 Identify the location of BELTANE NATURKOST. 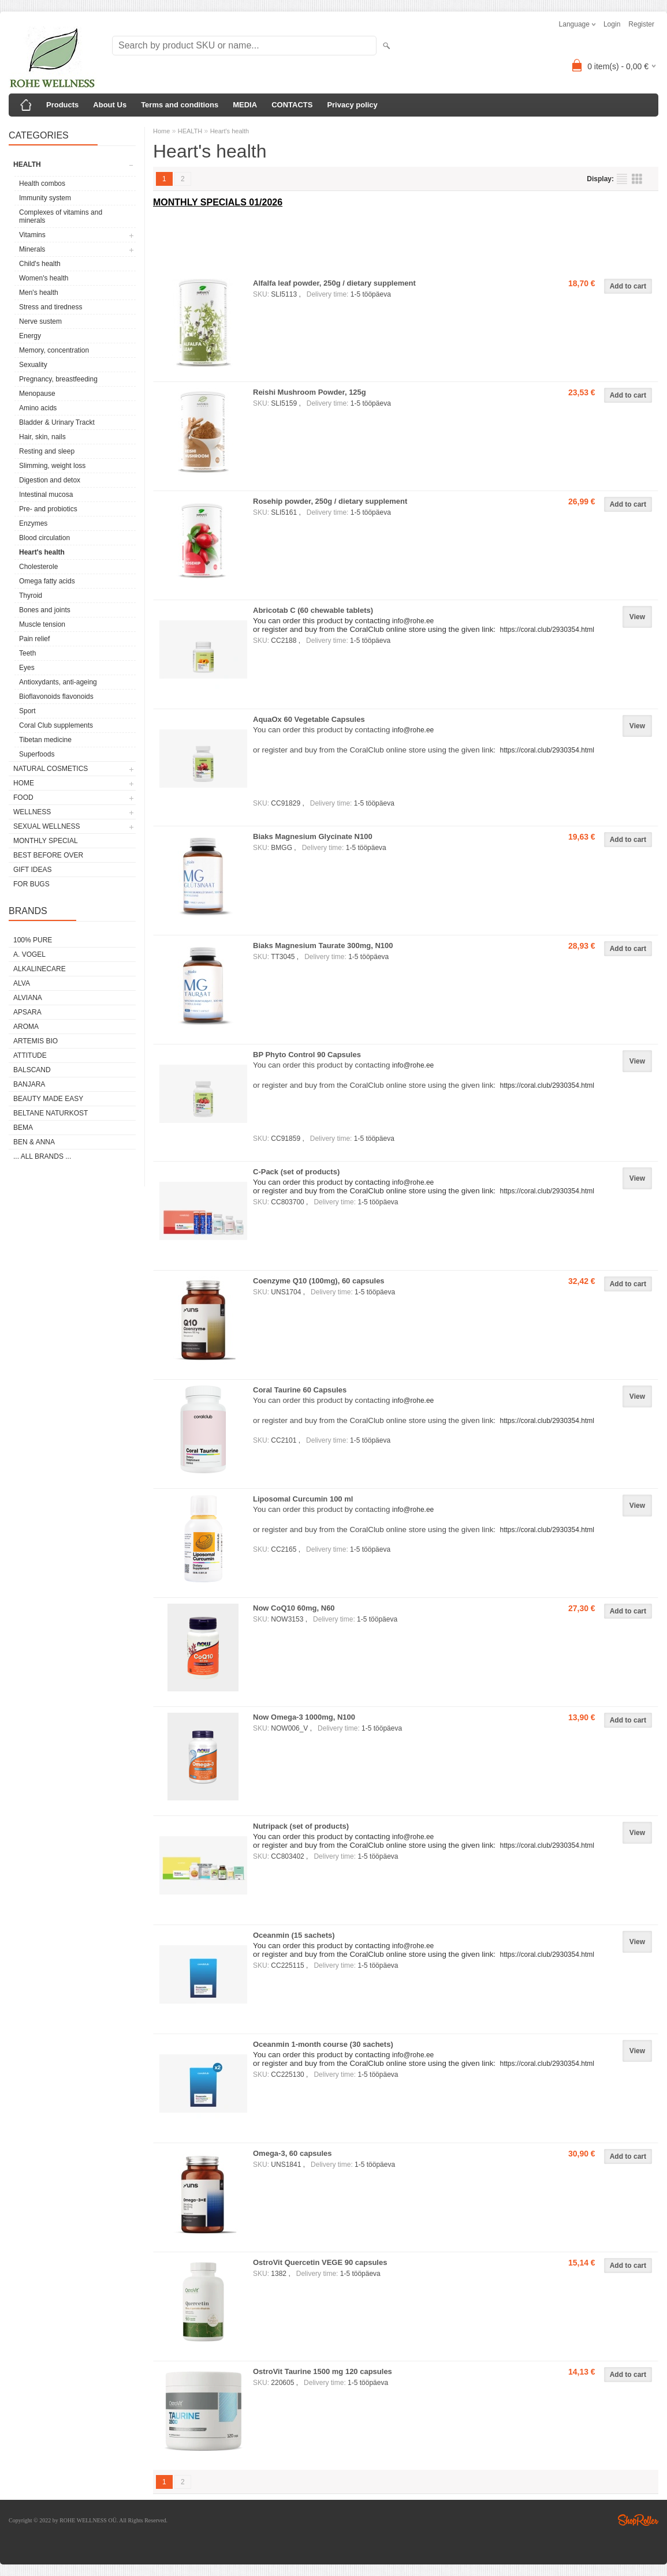
(50, 1113).